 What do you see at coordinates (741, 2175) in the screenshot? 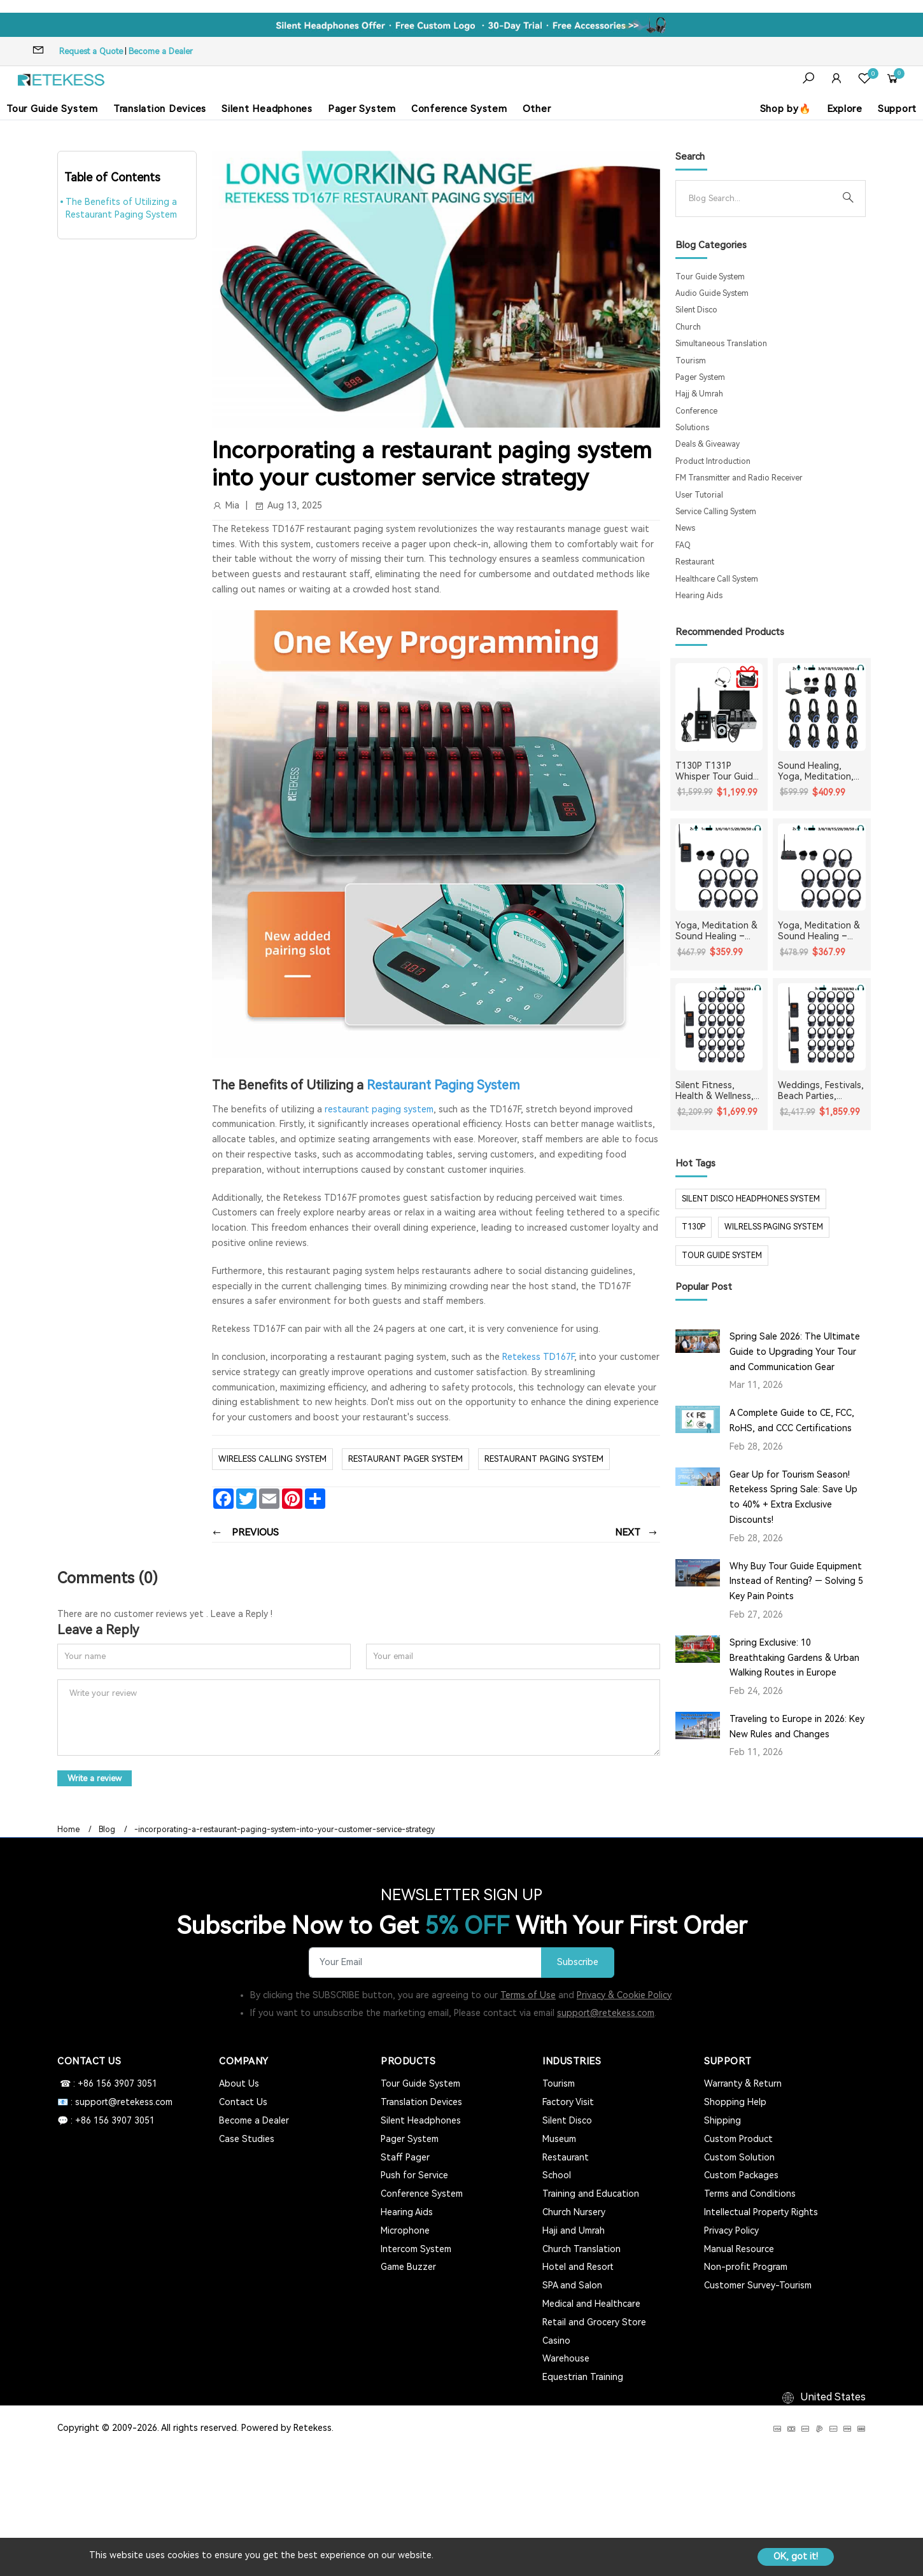
I see `Custom Packages` at bounding box center [741, 2175].